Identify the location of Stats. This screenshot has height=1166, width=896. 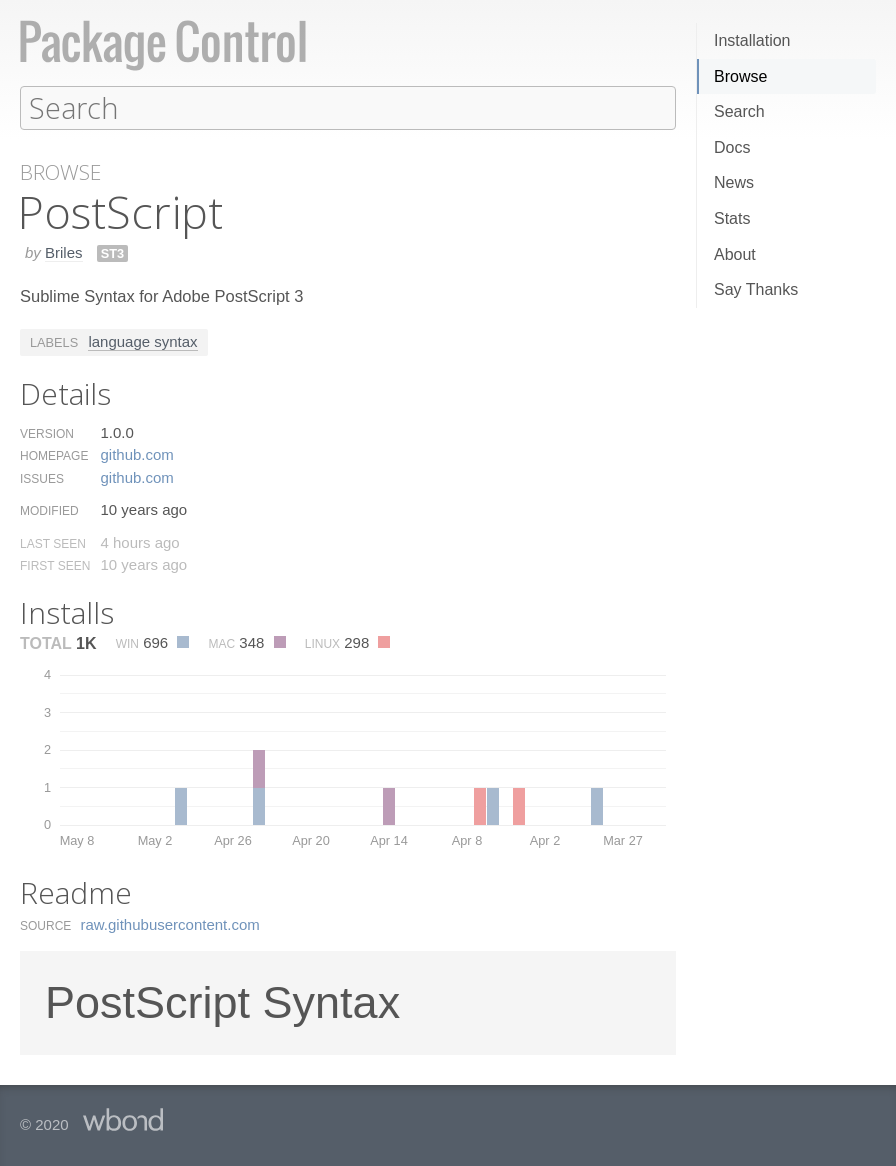
(732, 218).